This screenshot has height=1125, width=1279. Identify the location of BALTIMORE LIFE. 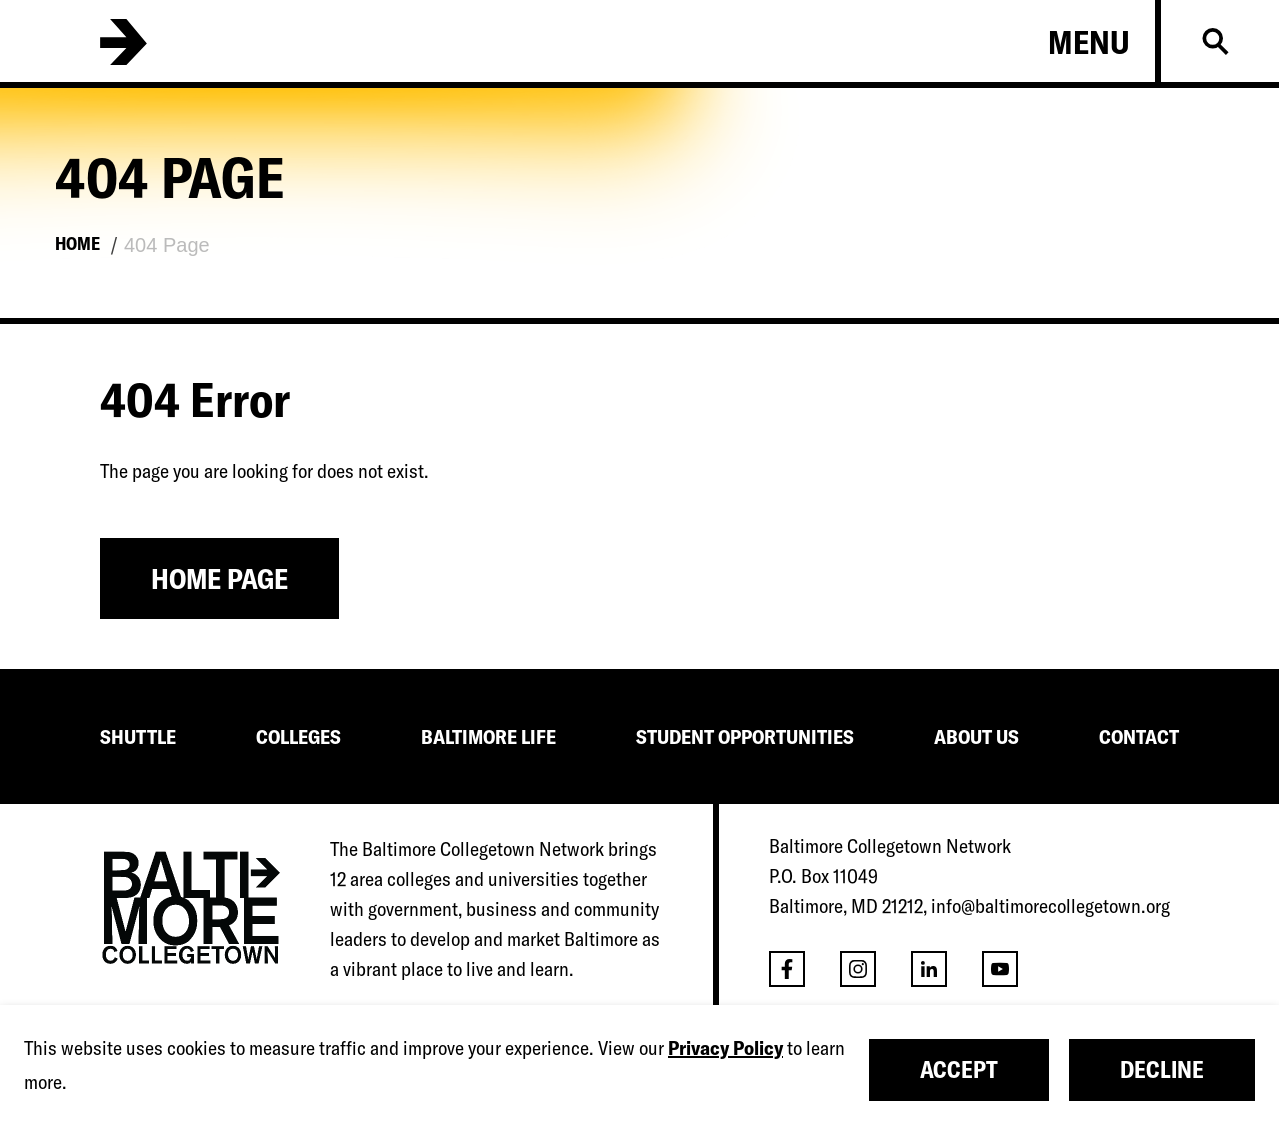
(488, 736).